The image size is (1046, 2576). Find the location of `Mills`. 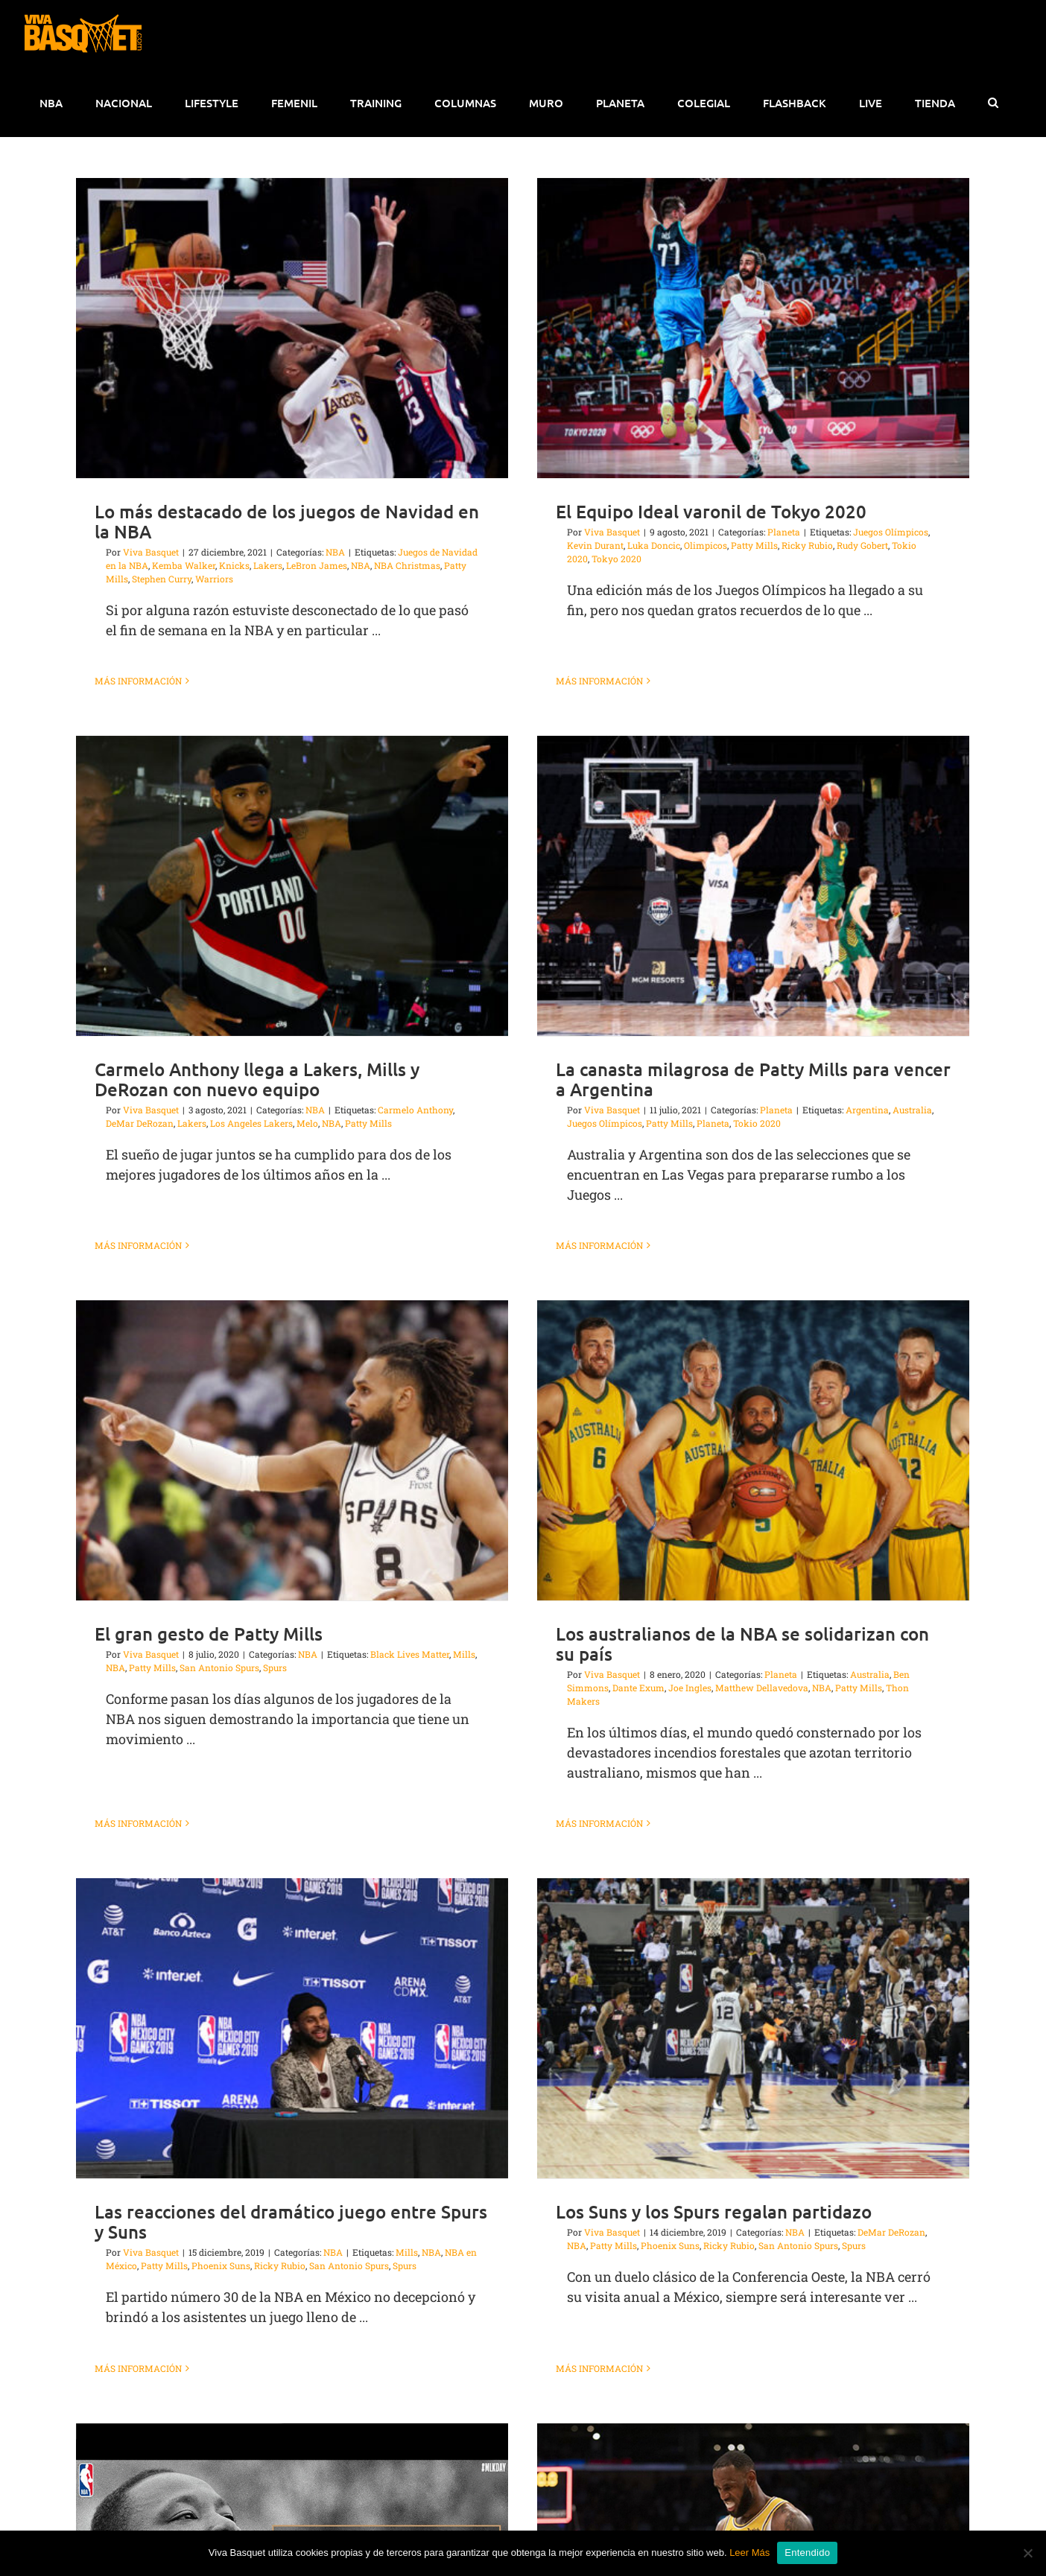

Mills is located at coordinates (573, 1442).